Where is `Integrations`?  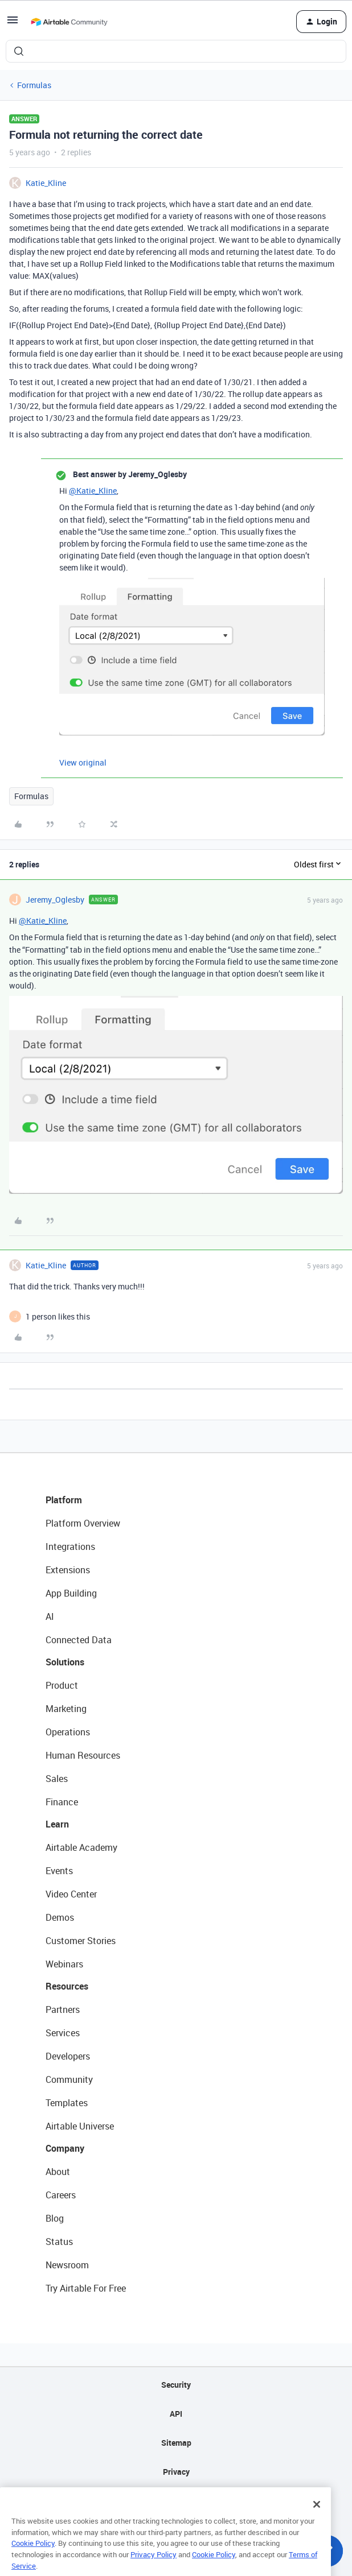
Integrations is located at coordinates (70, 1546).